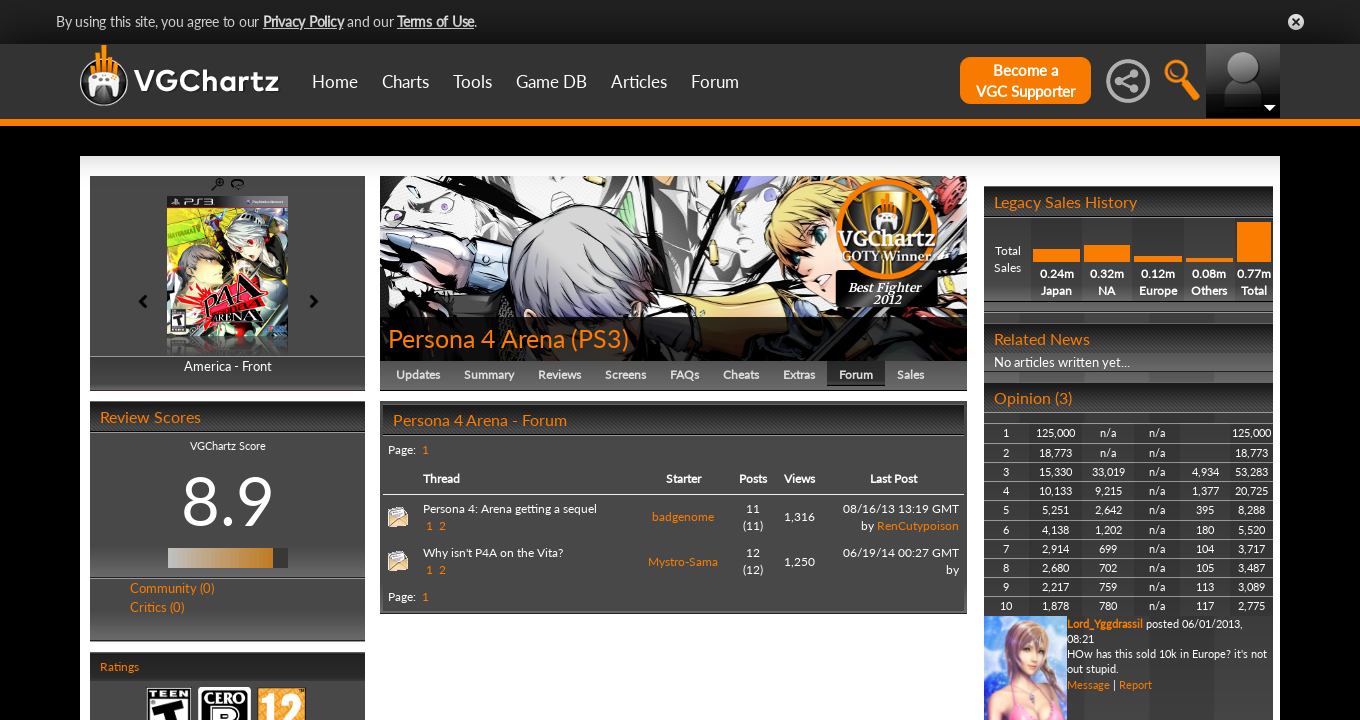 This screenshot has height=720, width=1360. What do you see at coordinates (303, 21) in the screenshot?
I see `Privacy Policy` at bounding box center [303, 21].